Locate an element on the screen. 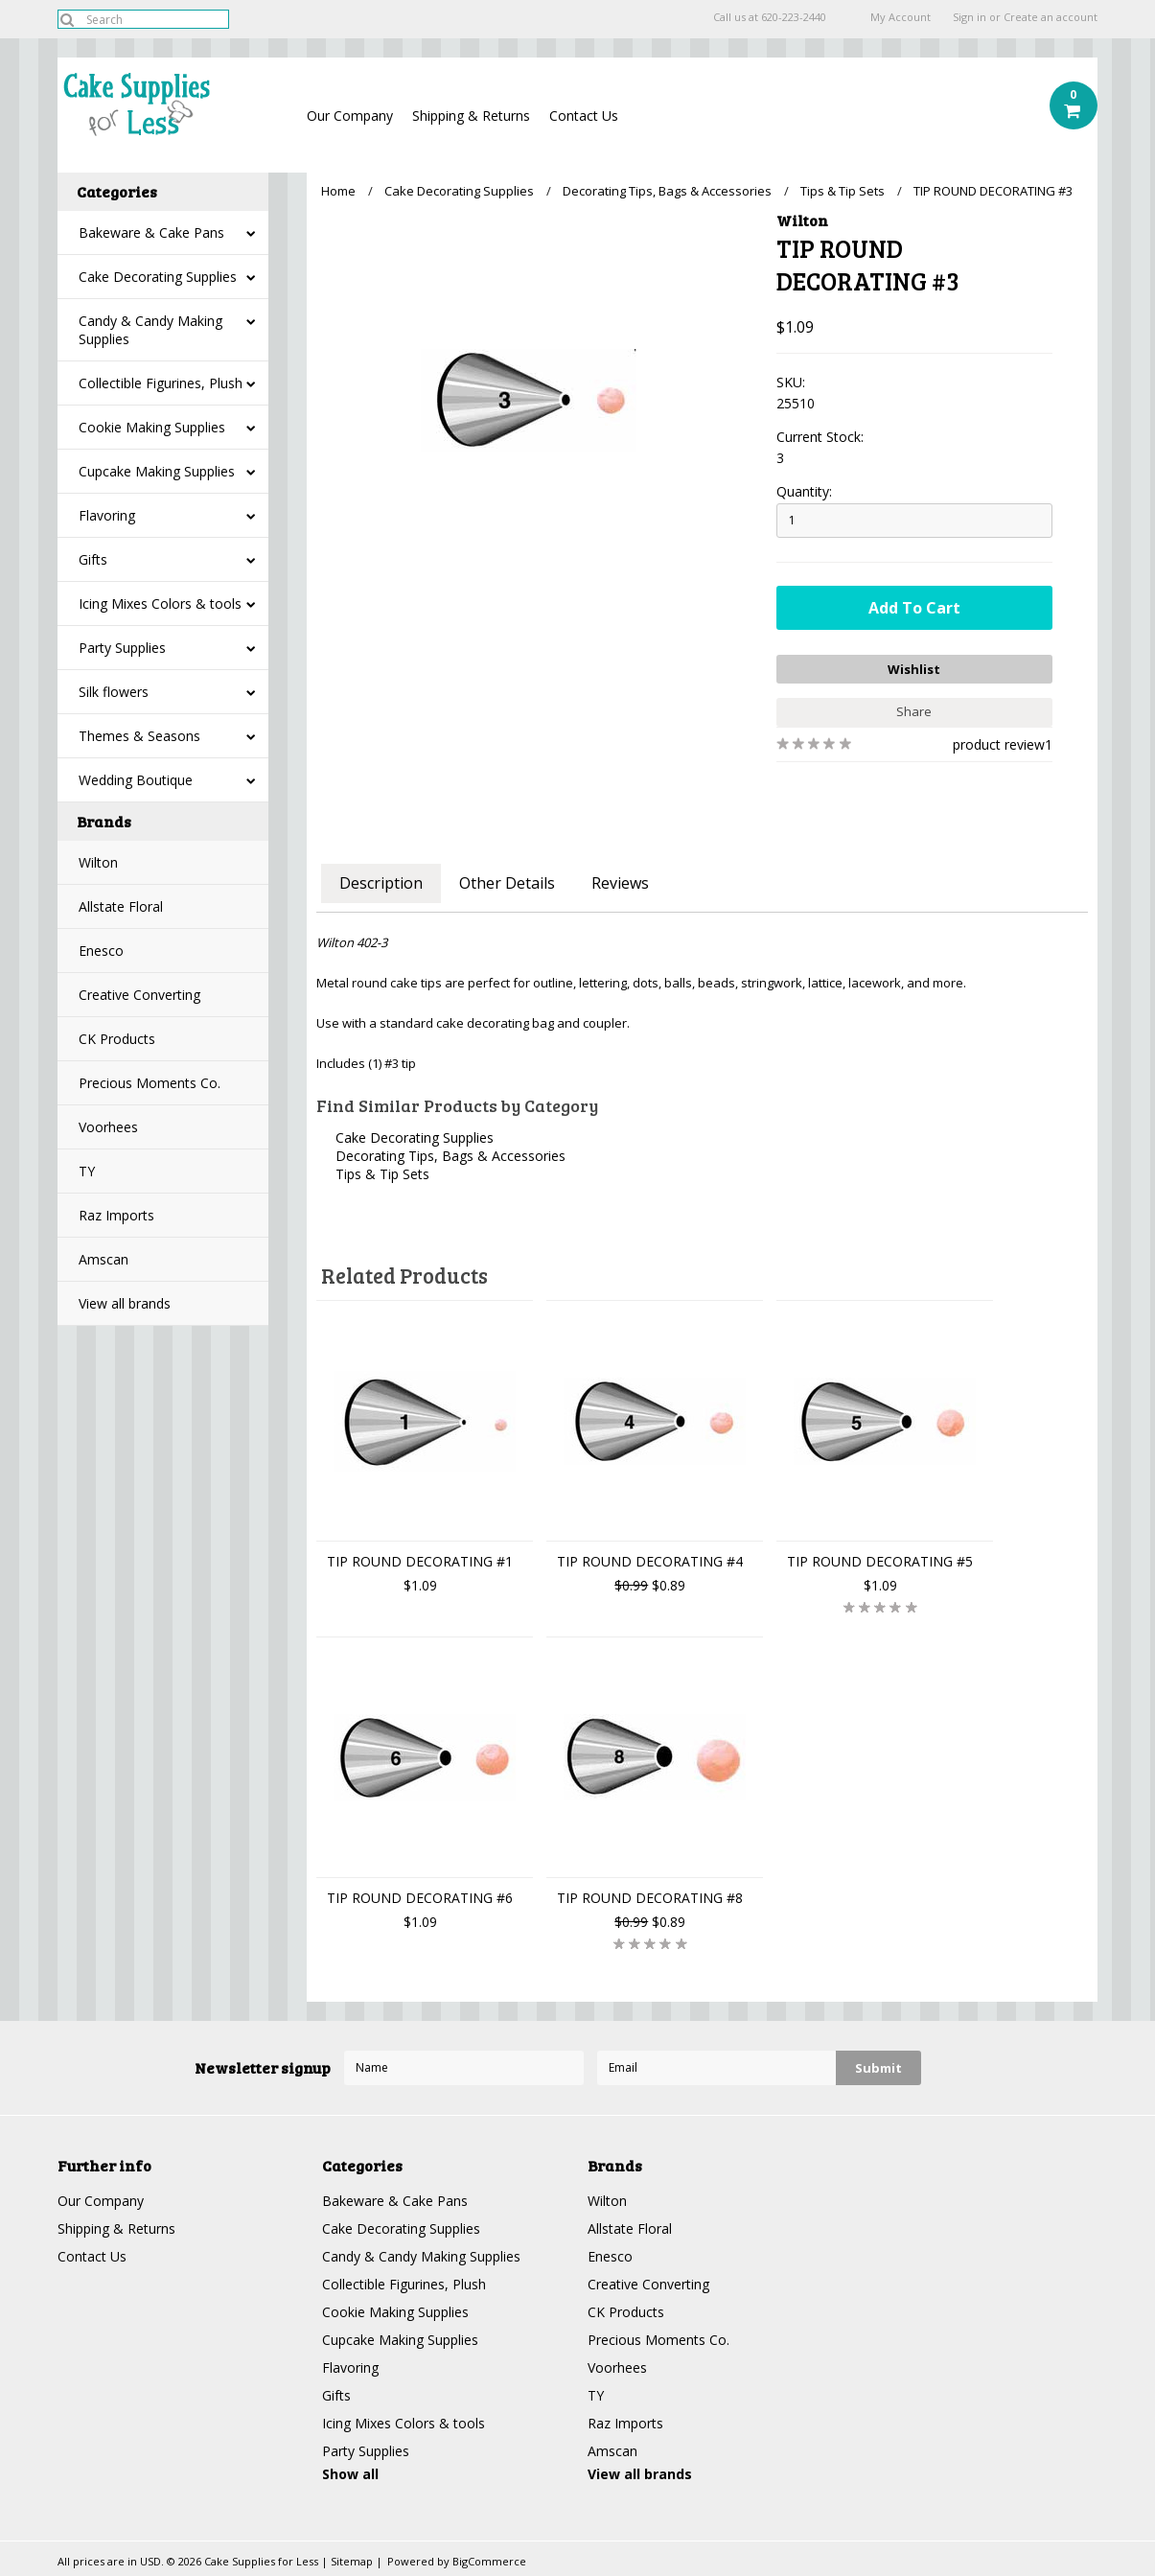 This screenshot has height=2576, width=1155. Shipping & Returns is located at coordinates (471, 115).